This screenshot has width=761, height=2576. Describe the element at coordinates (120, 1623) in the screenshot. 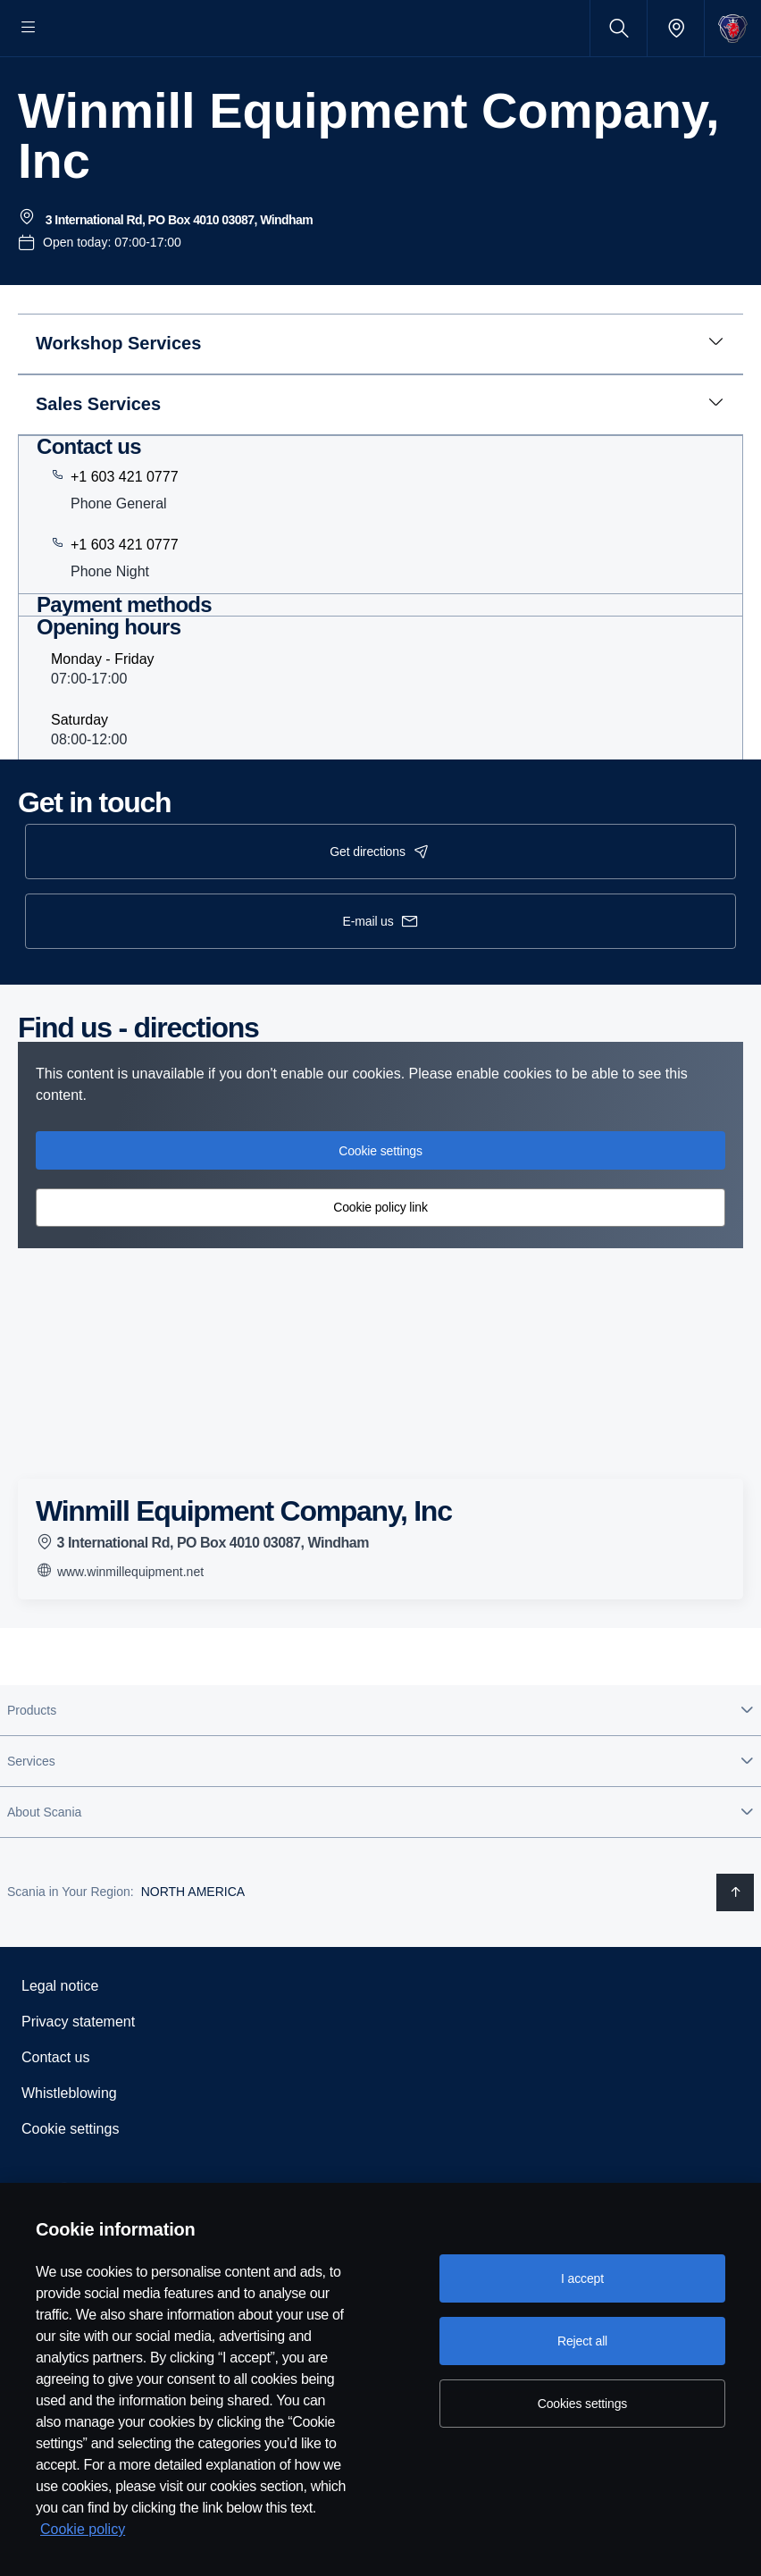

I see `www.winmillequipment.net` at that location.